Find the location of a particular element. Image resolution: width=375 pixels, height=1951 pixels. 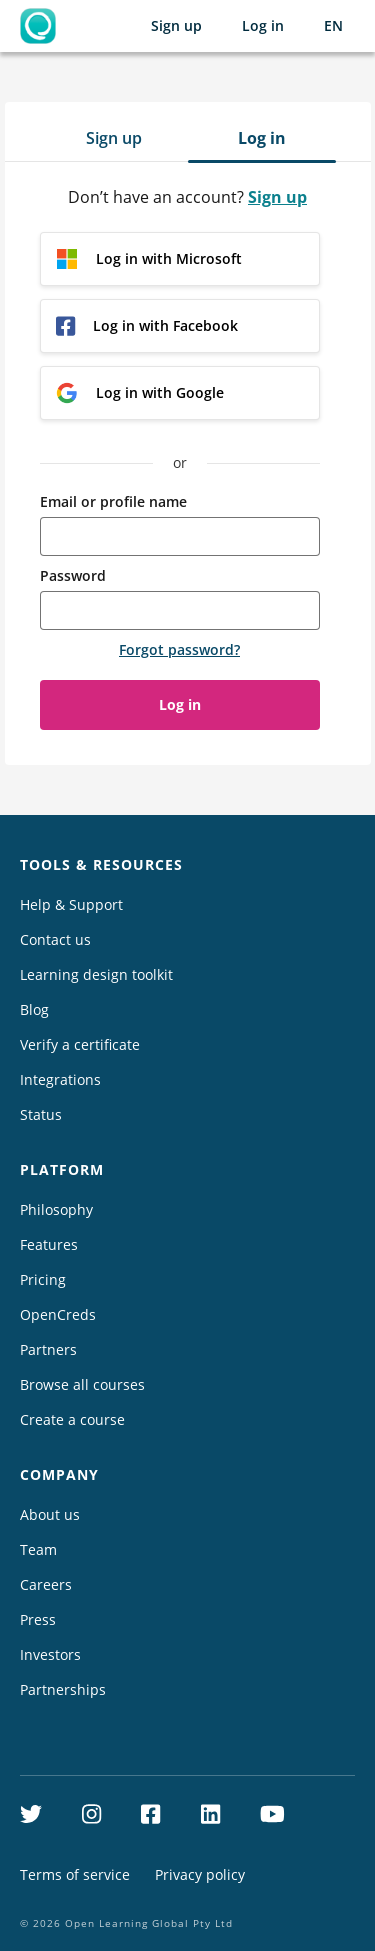

Password is located at coordinates (73, 575).